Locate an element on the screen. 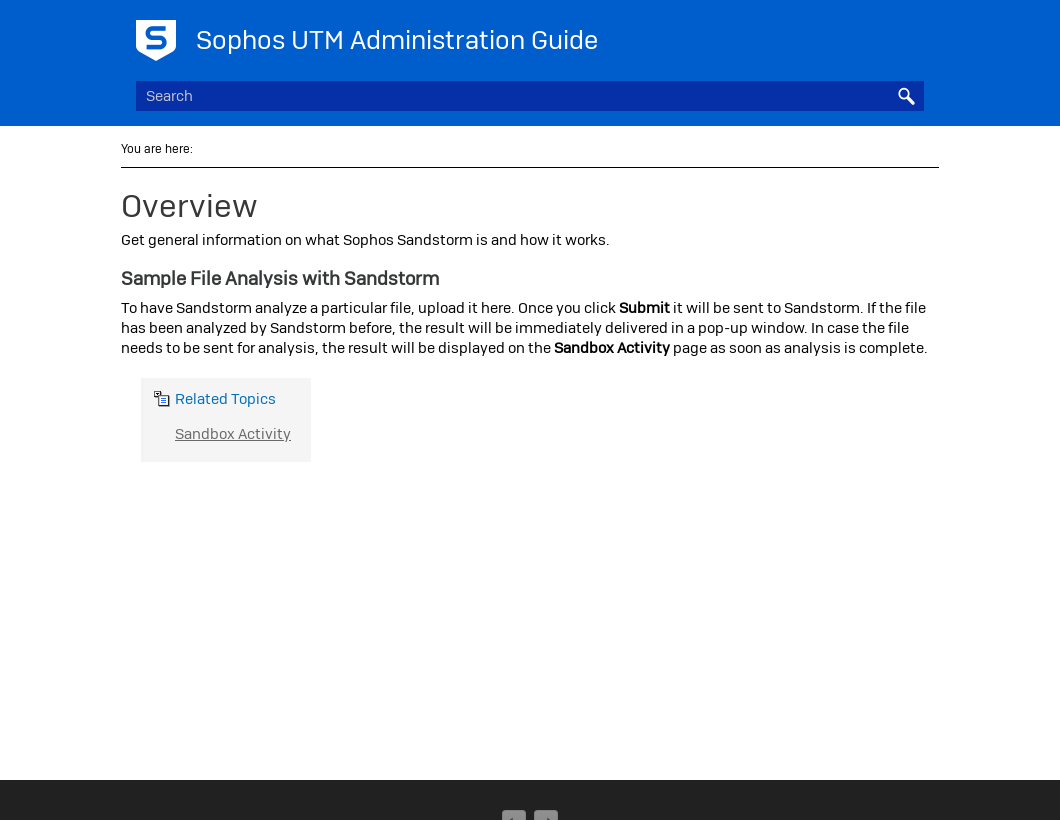 This screenshot has width=1060, height=820. [Show Navigation Panel] is located at coordinates (913, 35).